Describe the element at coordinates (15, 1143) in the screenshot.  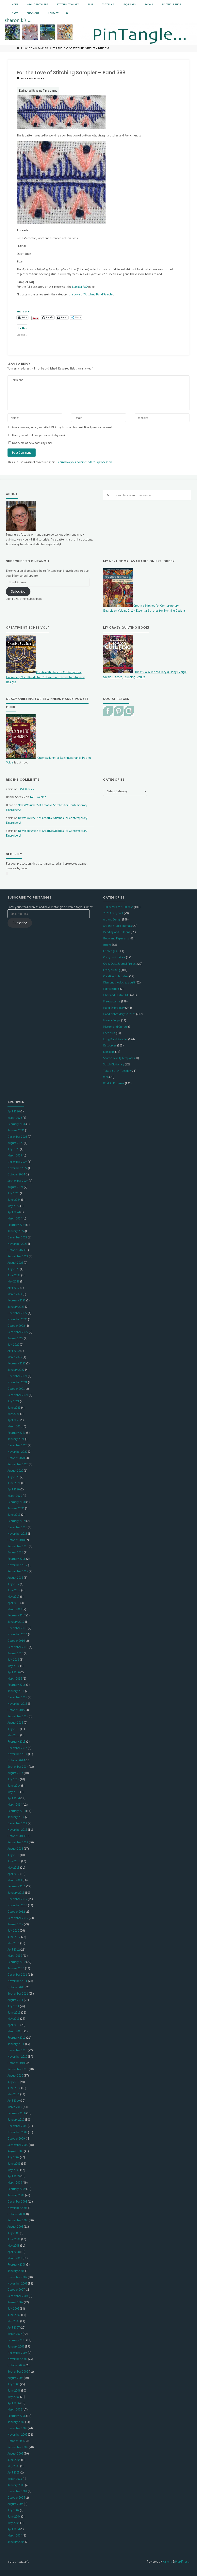
I see `August 2025` at that location.